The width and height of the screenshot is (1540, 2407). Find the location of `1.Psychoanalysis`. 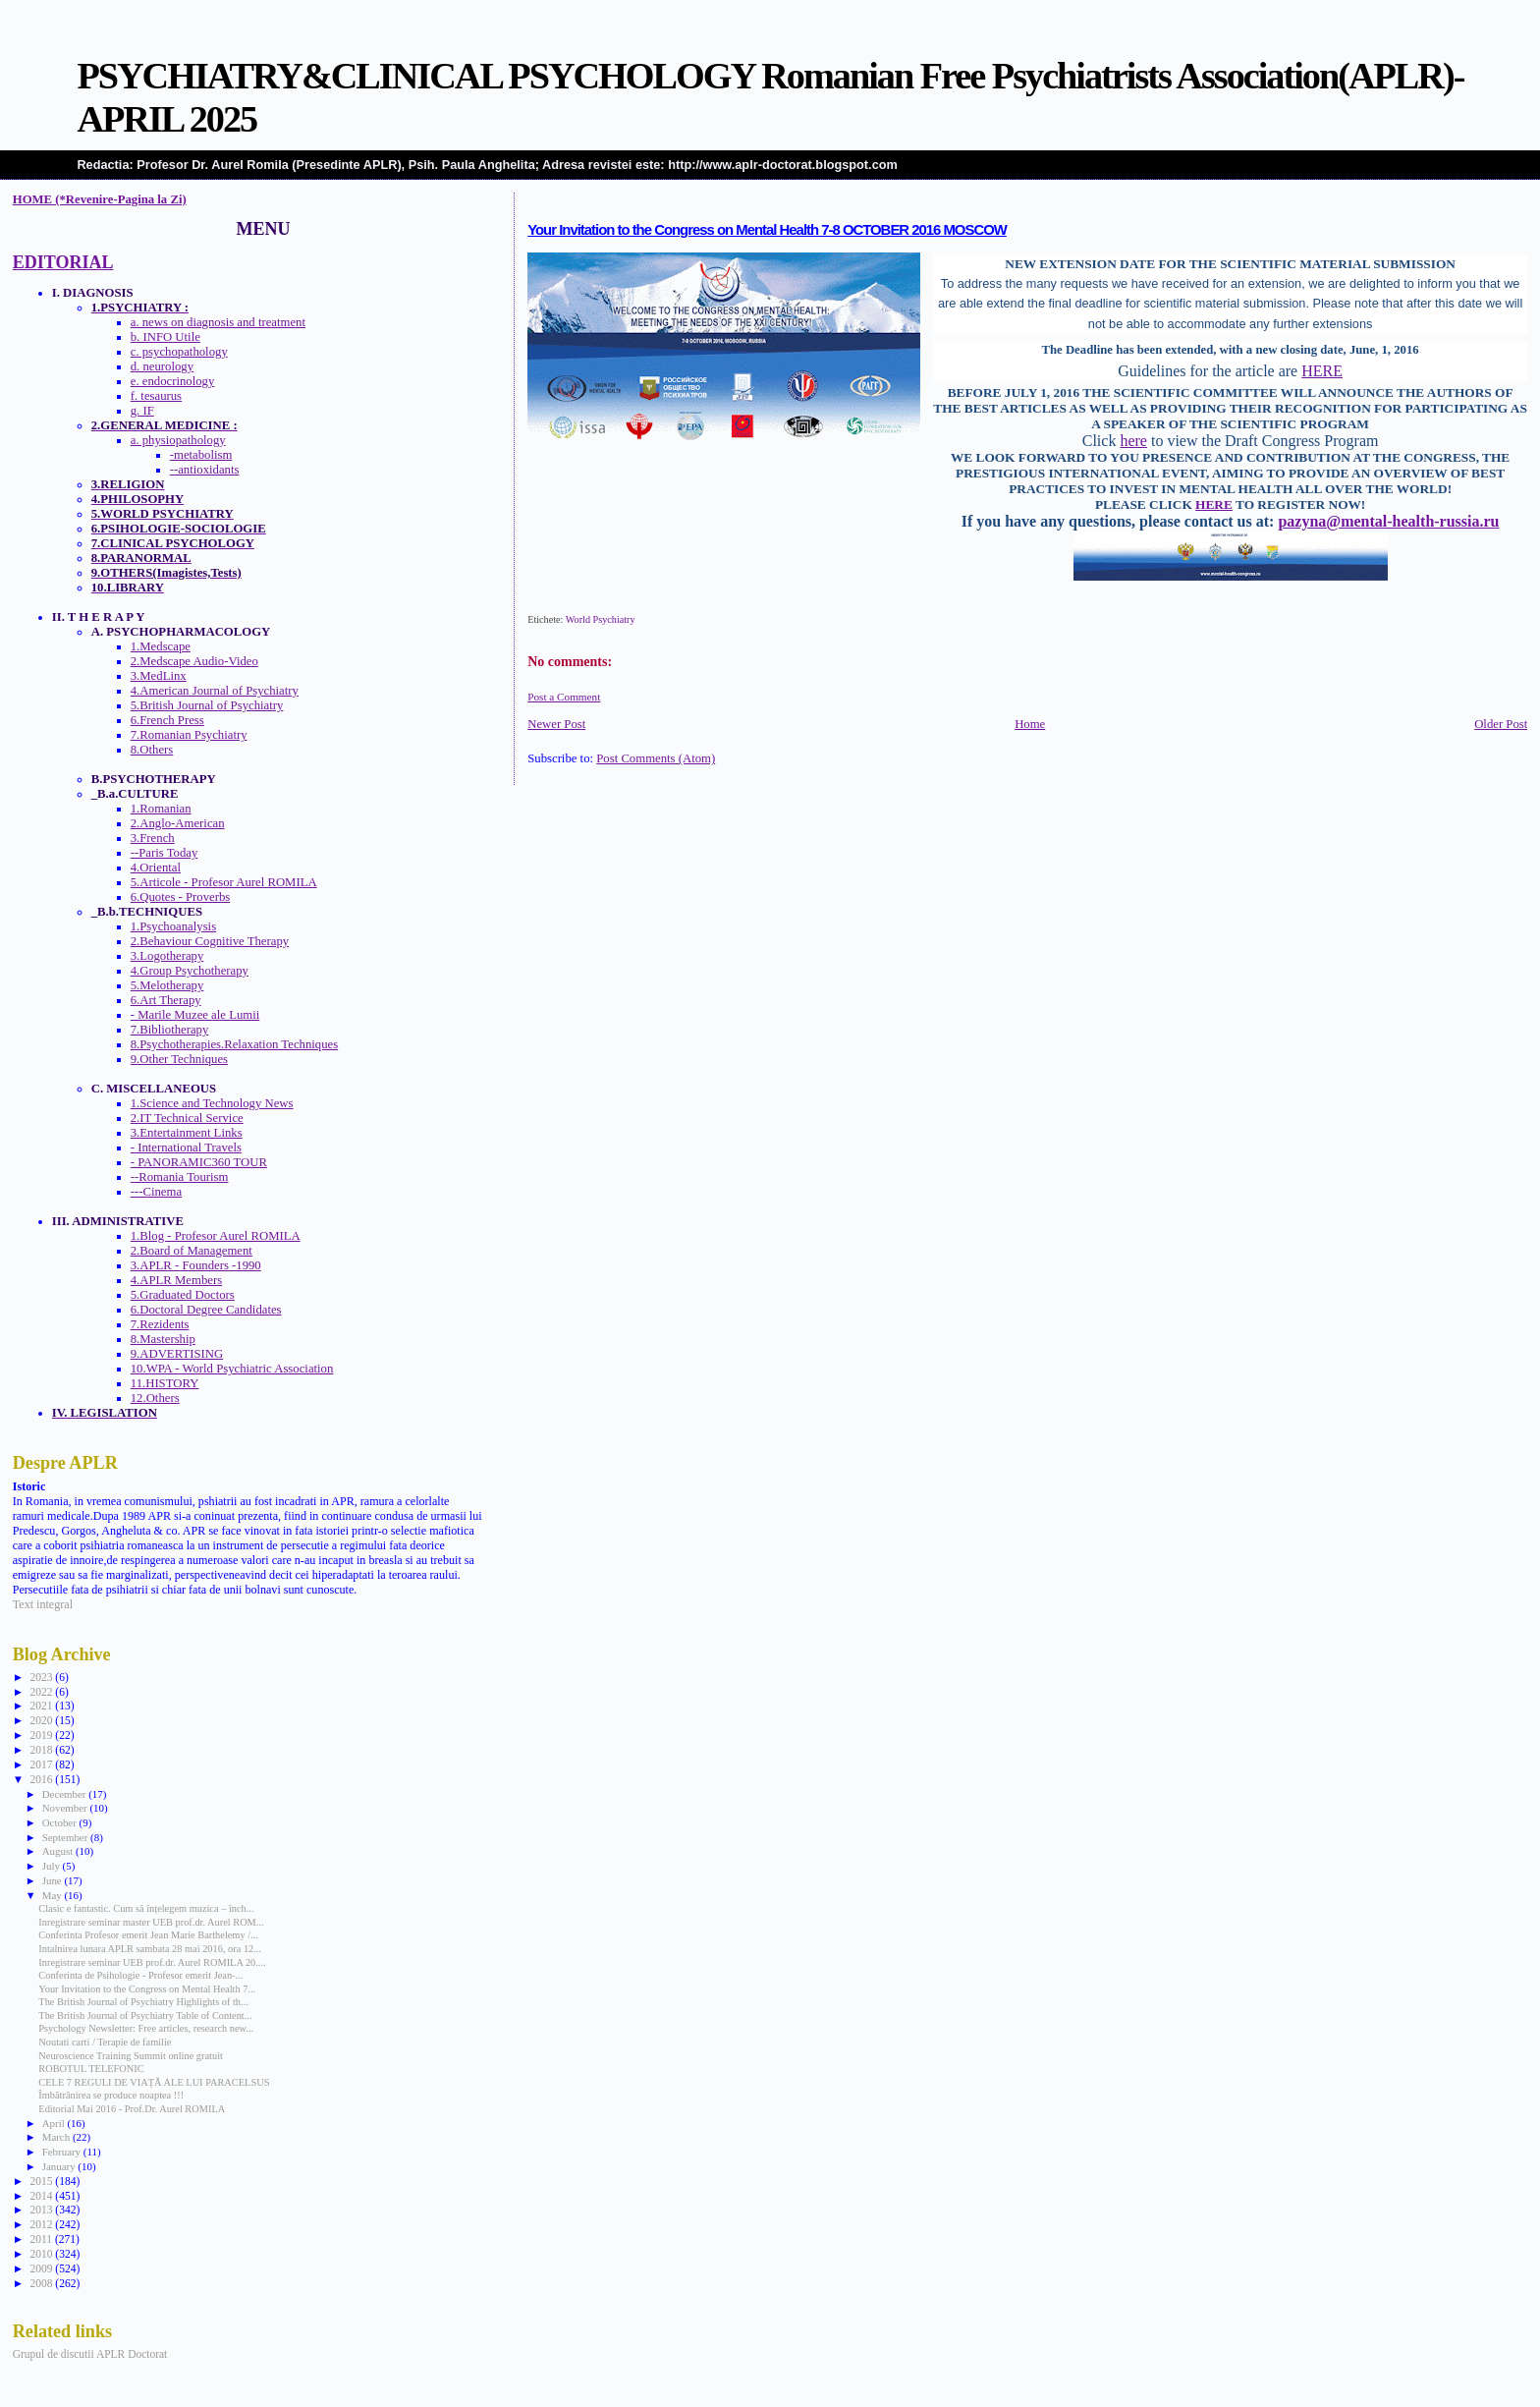

1.Psychoanalysis is located at coordinates (173, 926).